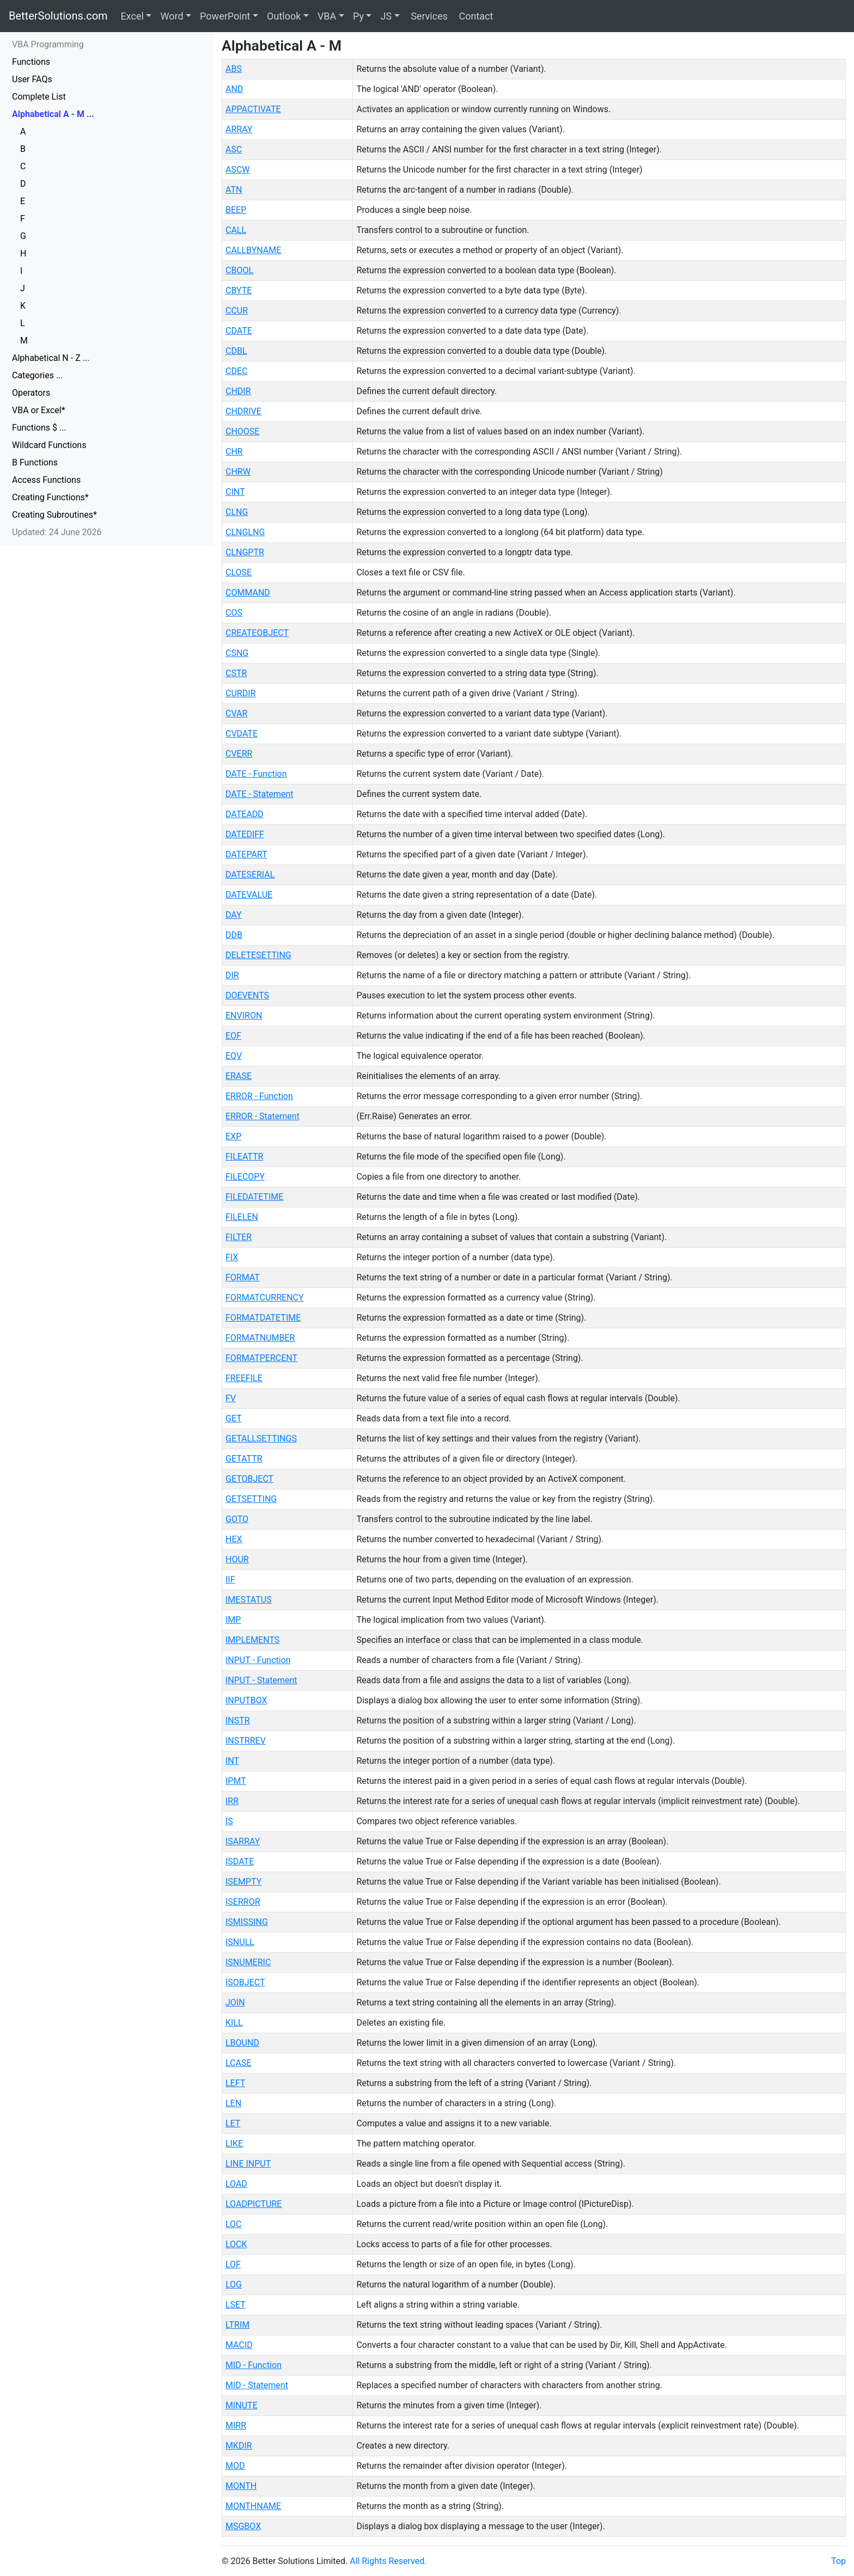 The image size is (854, 2576). I want to click on Creating Subroutines*, so click(54, 515).